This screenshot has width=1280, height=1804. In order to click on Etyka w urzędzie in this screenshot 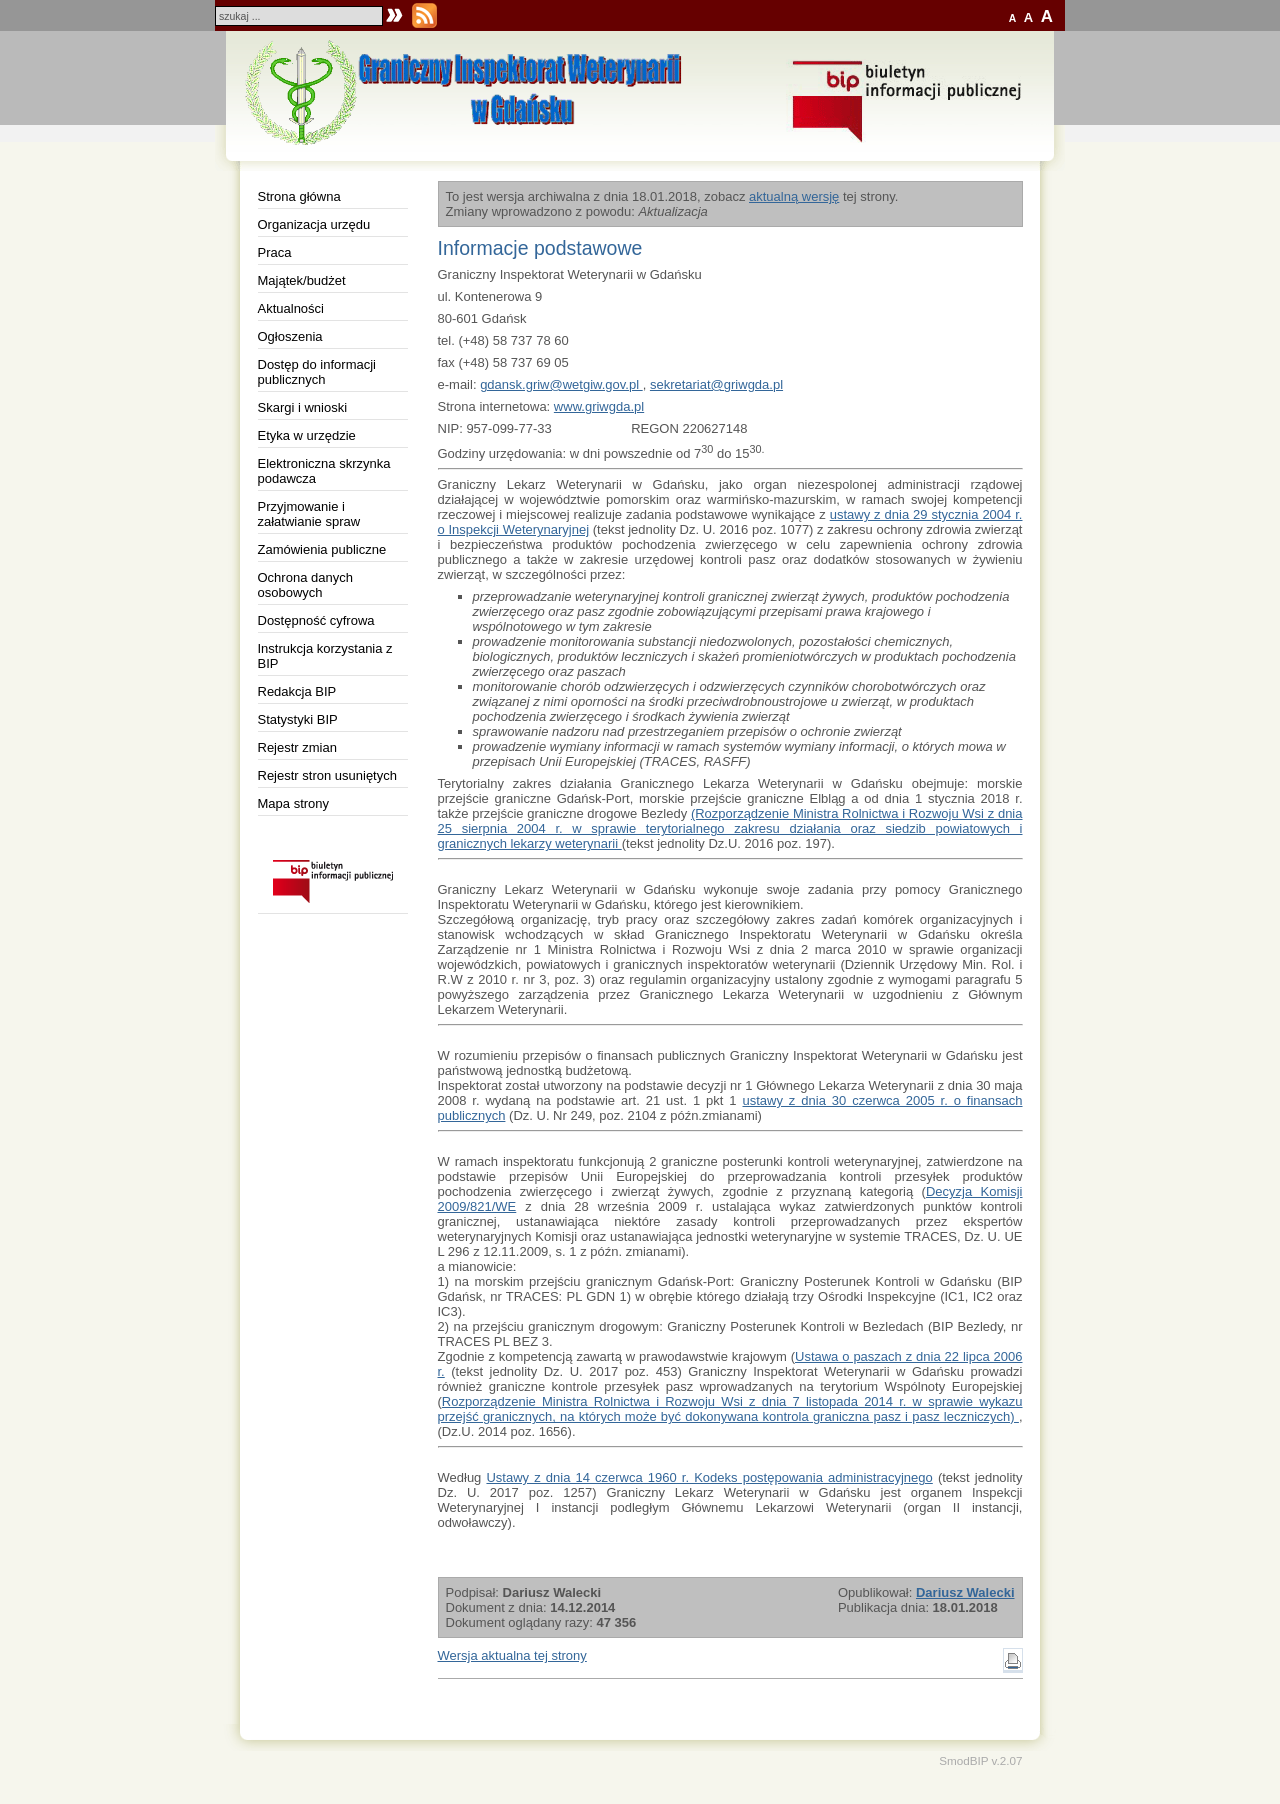, I will do `click(307, 435)`.